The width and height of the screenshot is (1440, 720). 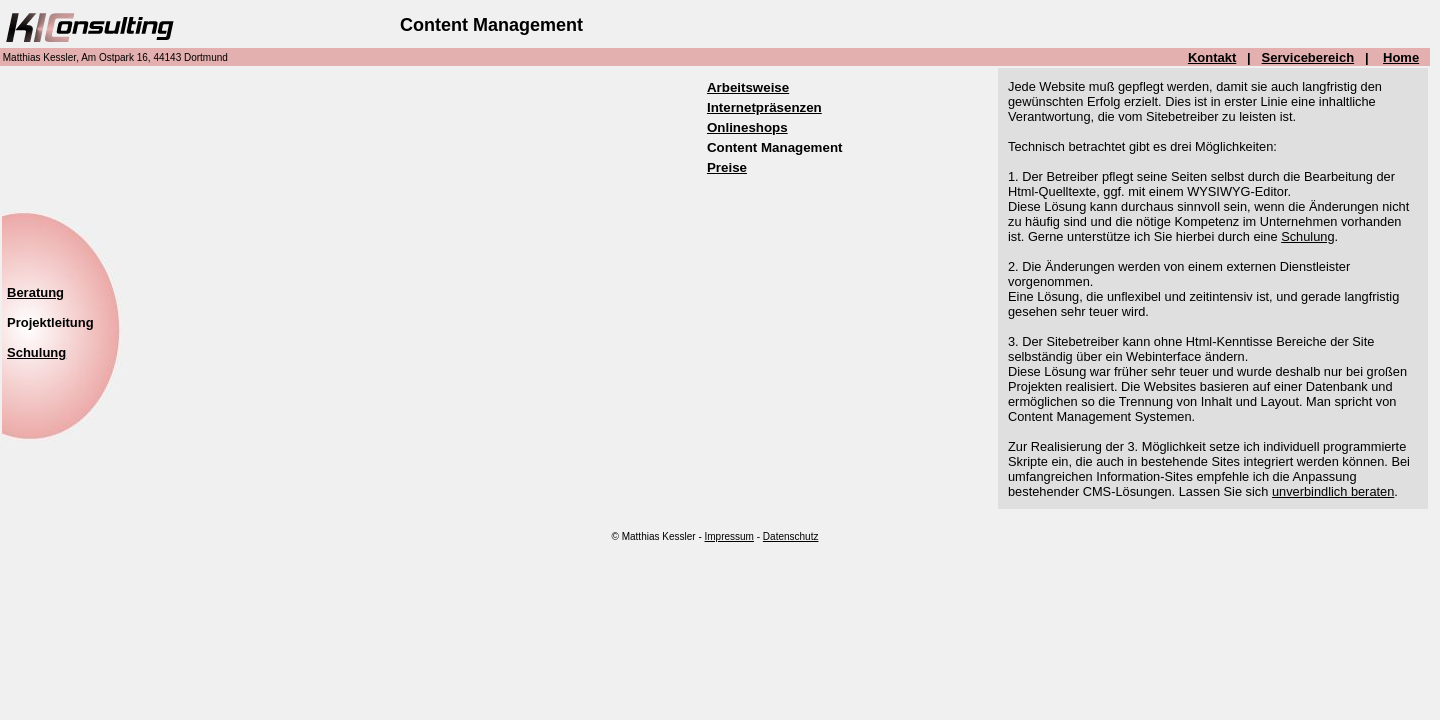 I want to click on Onlineshops, so click(x=747, y=127).